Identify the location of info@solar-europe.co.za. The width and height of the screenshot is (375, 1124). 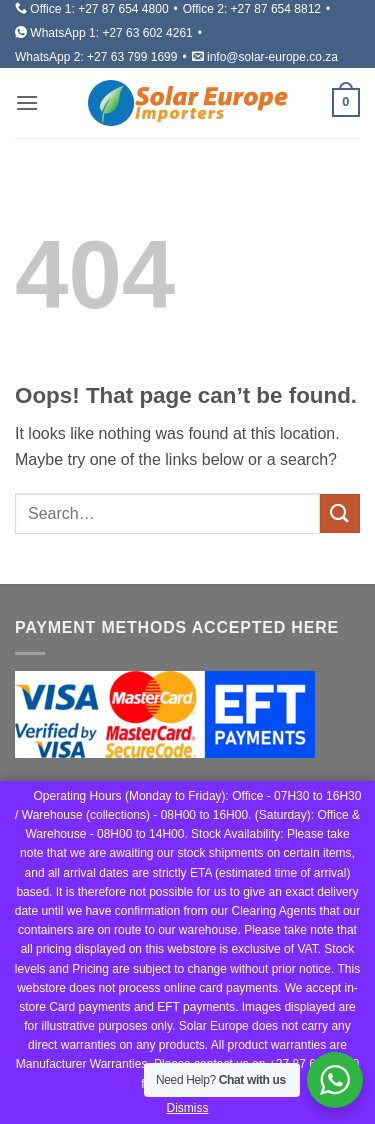
(272, 57).